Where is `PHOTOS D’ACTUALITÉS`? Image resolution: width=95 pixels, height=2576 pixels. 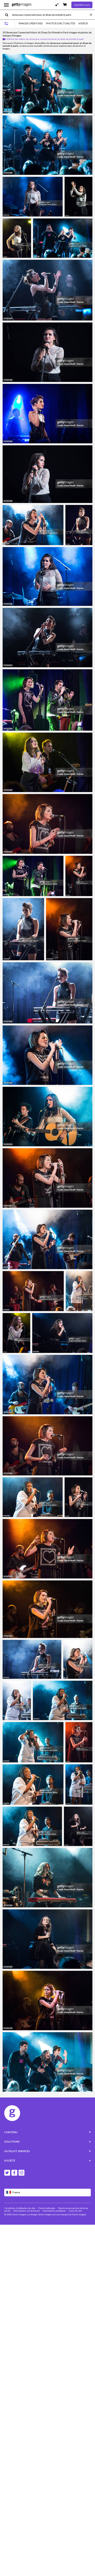 PHOTOS D’ACTUALITÉS is located at coordinates (60, 23).